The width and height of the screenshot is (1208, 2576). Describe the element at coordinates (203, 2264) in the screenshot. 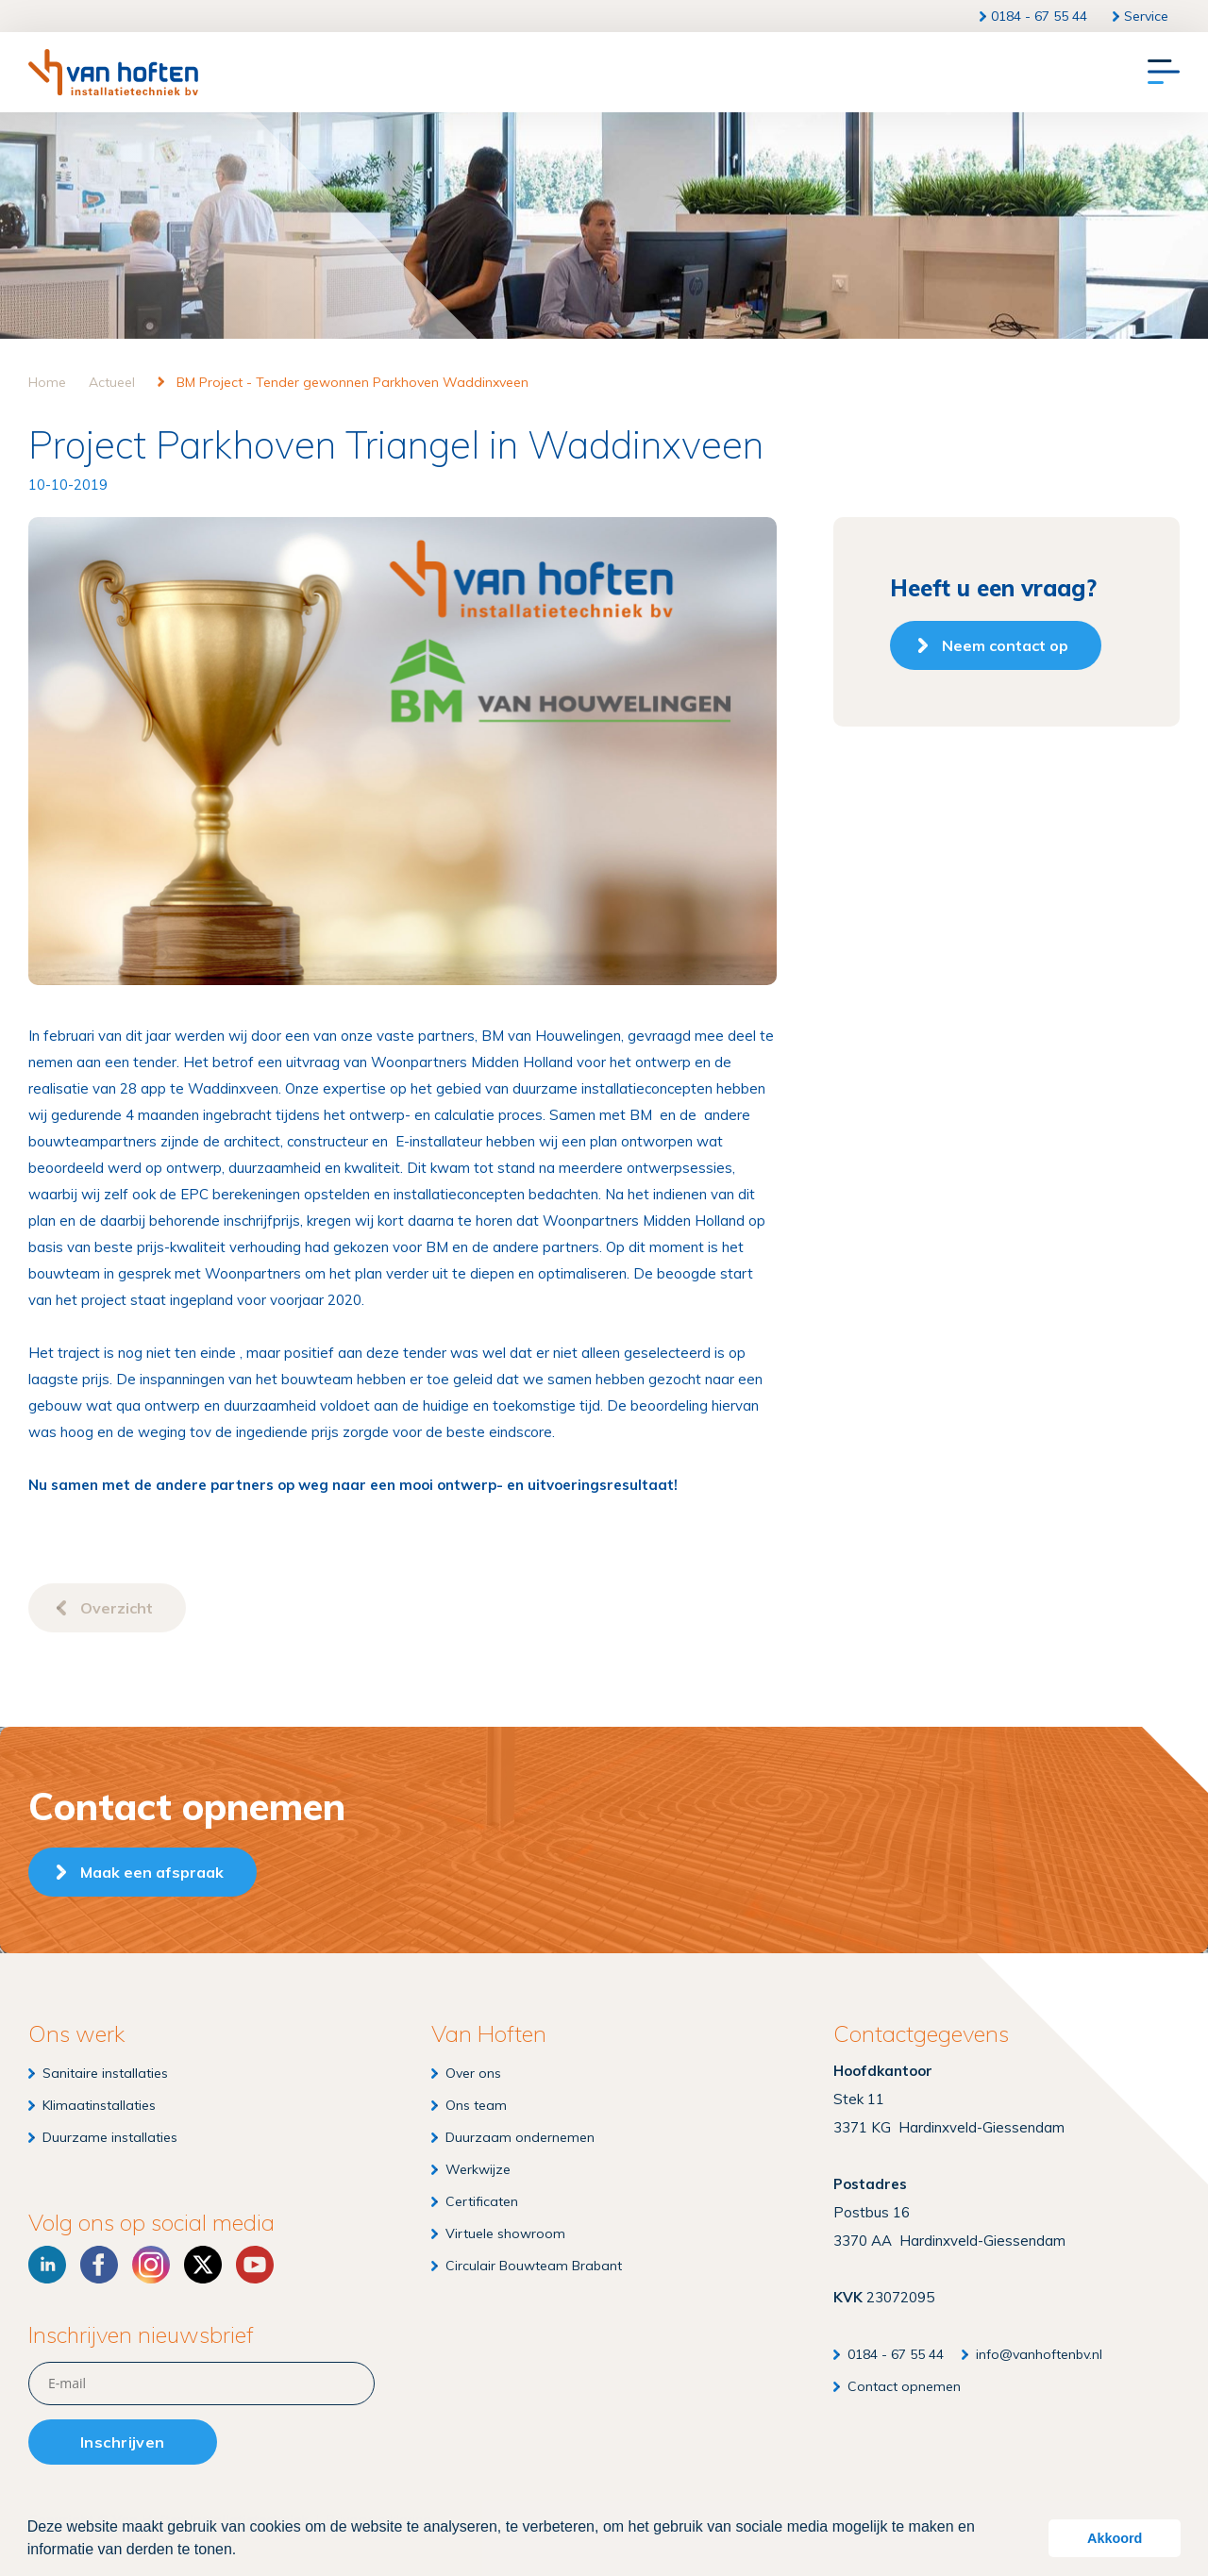

I see `[X]` at that location.